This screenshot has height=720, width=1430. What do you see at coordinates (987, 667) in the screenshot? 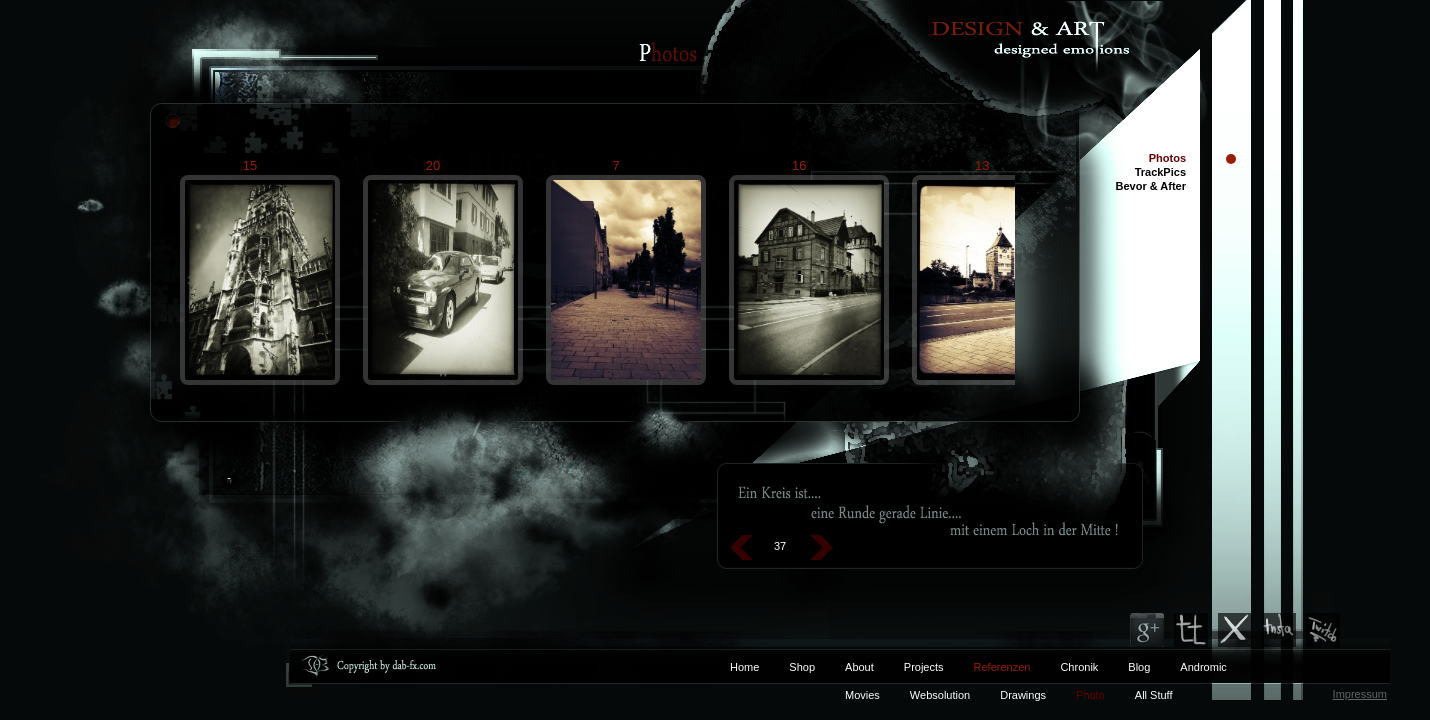
I see `Referenzen` at bounding box center [987, 667].